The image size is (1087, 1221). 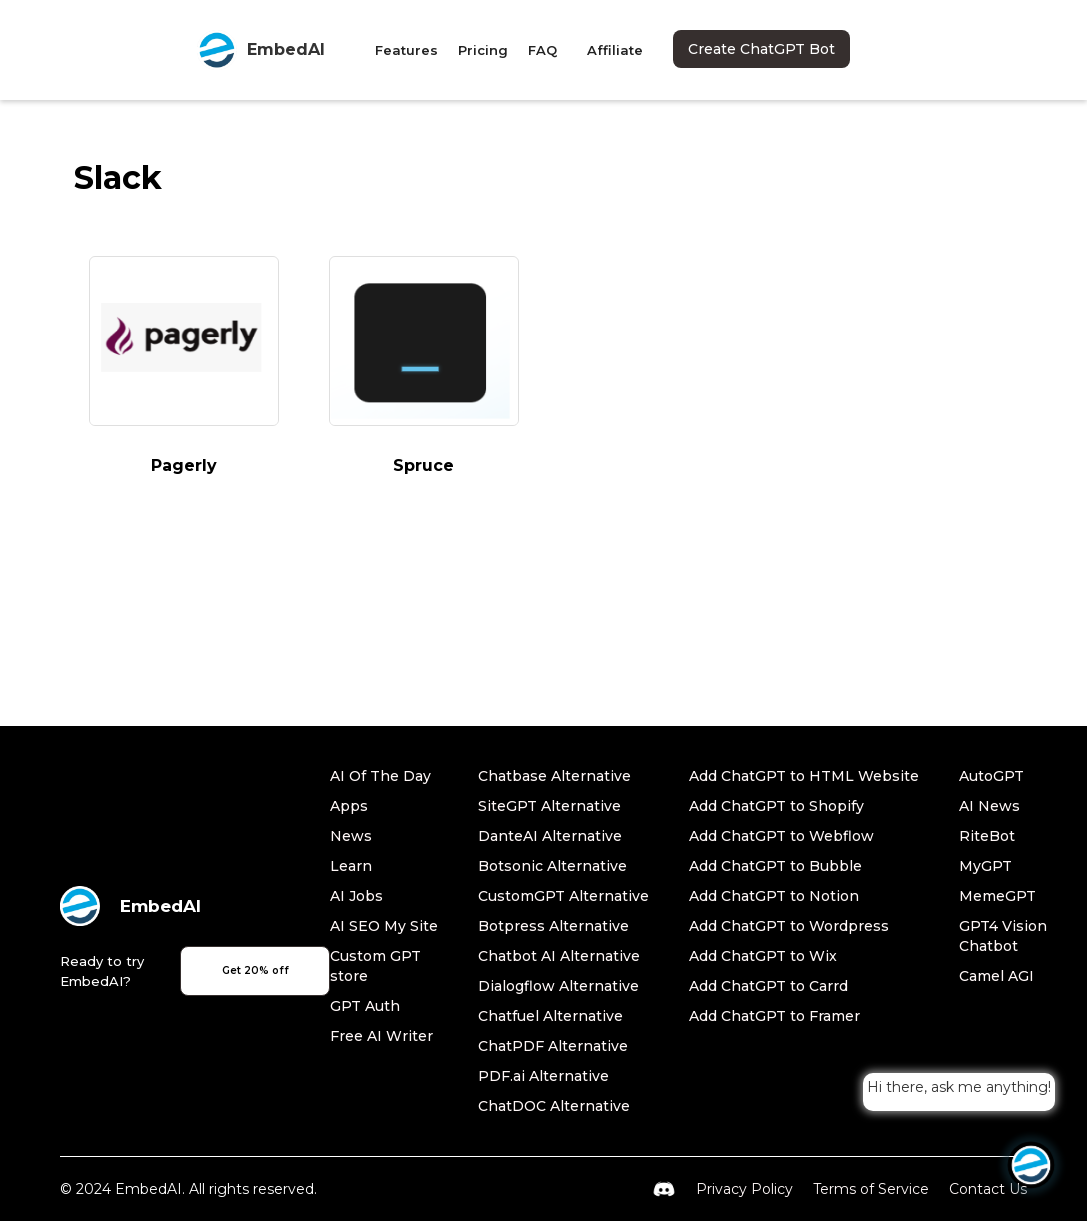 I want to click on Add ChatGPT to Framer, so click(x=774, y=1016).